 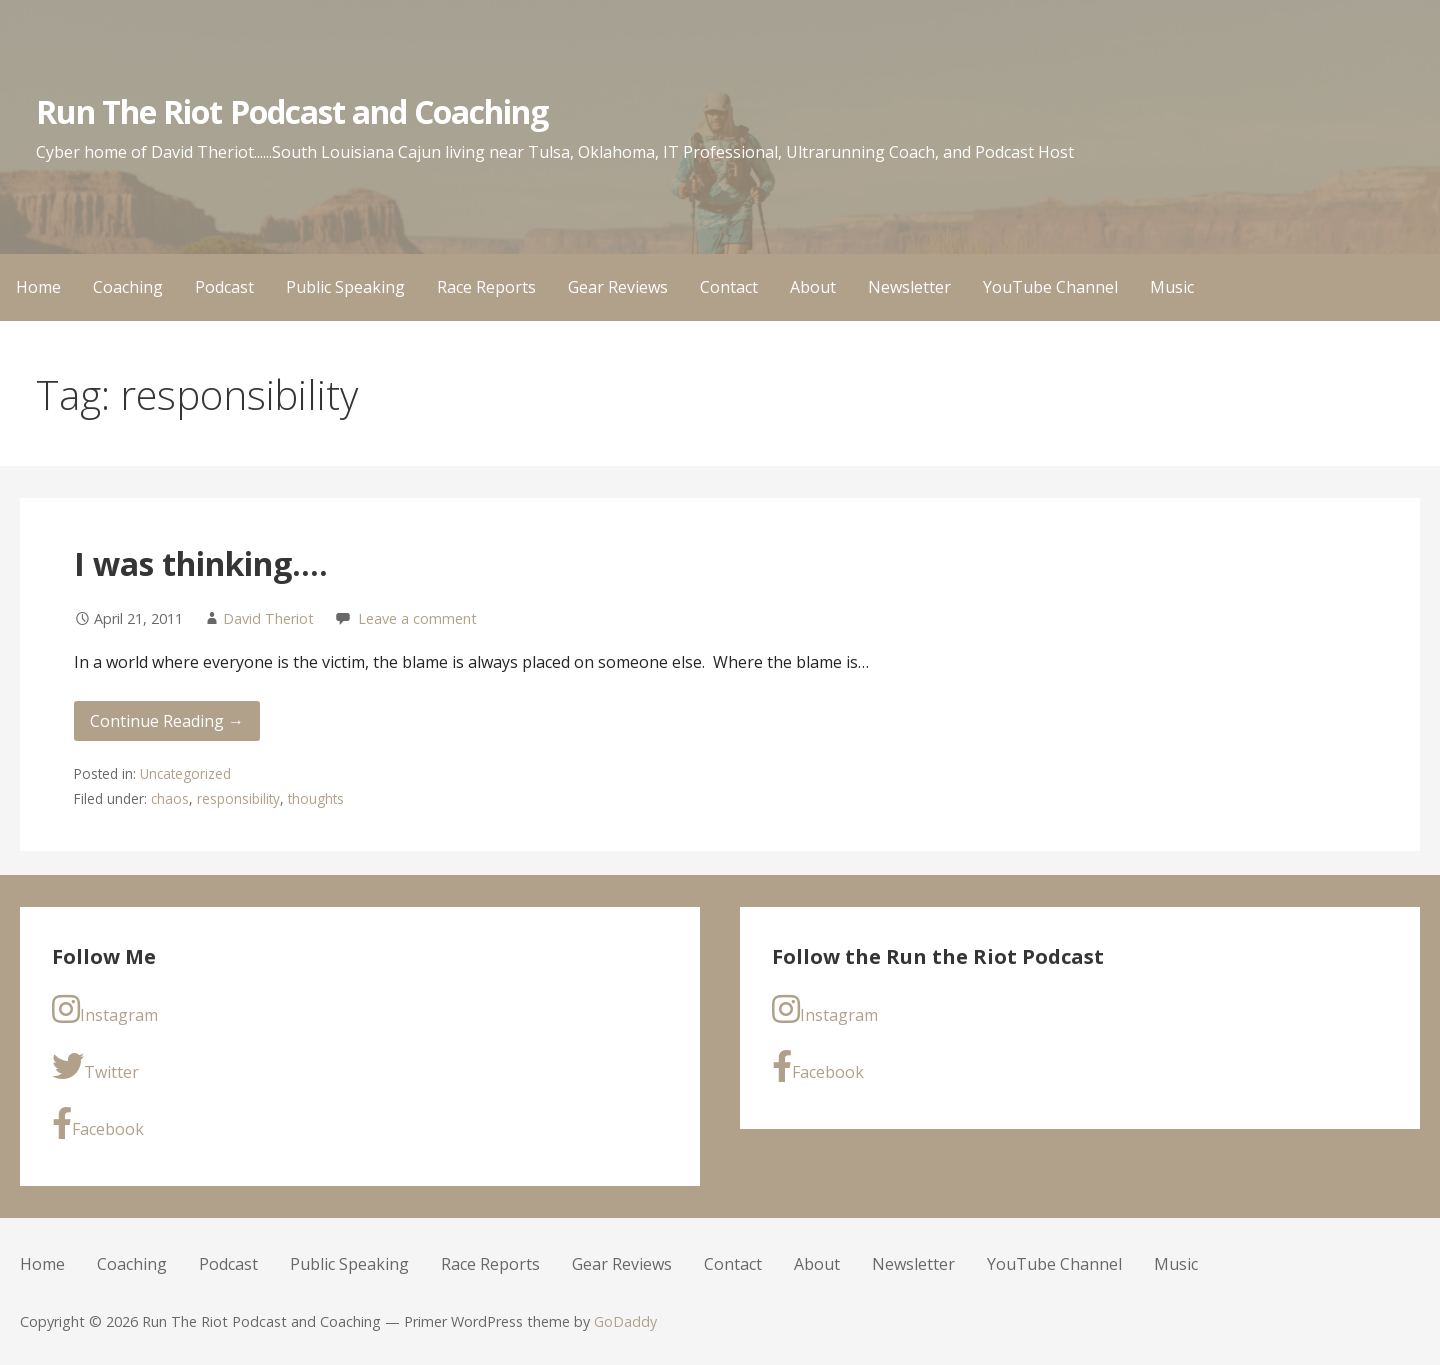 I want to click on Instagram, so click(x=105, y=1009).